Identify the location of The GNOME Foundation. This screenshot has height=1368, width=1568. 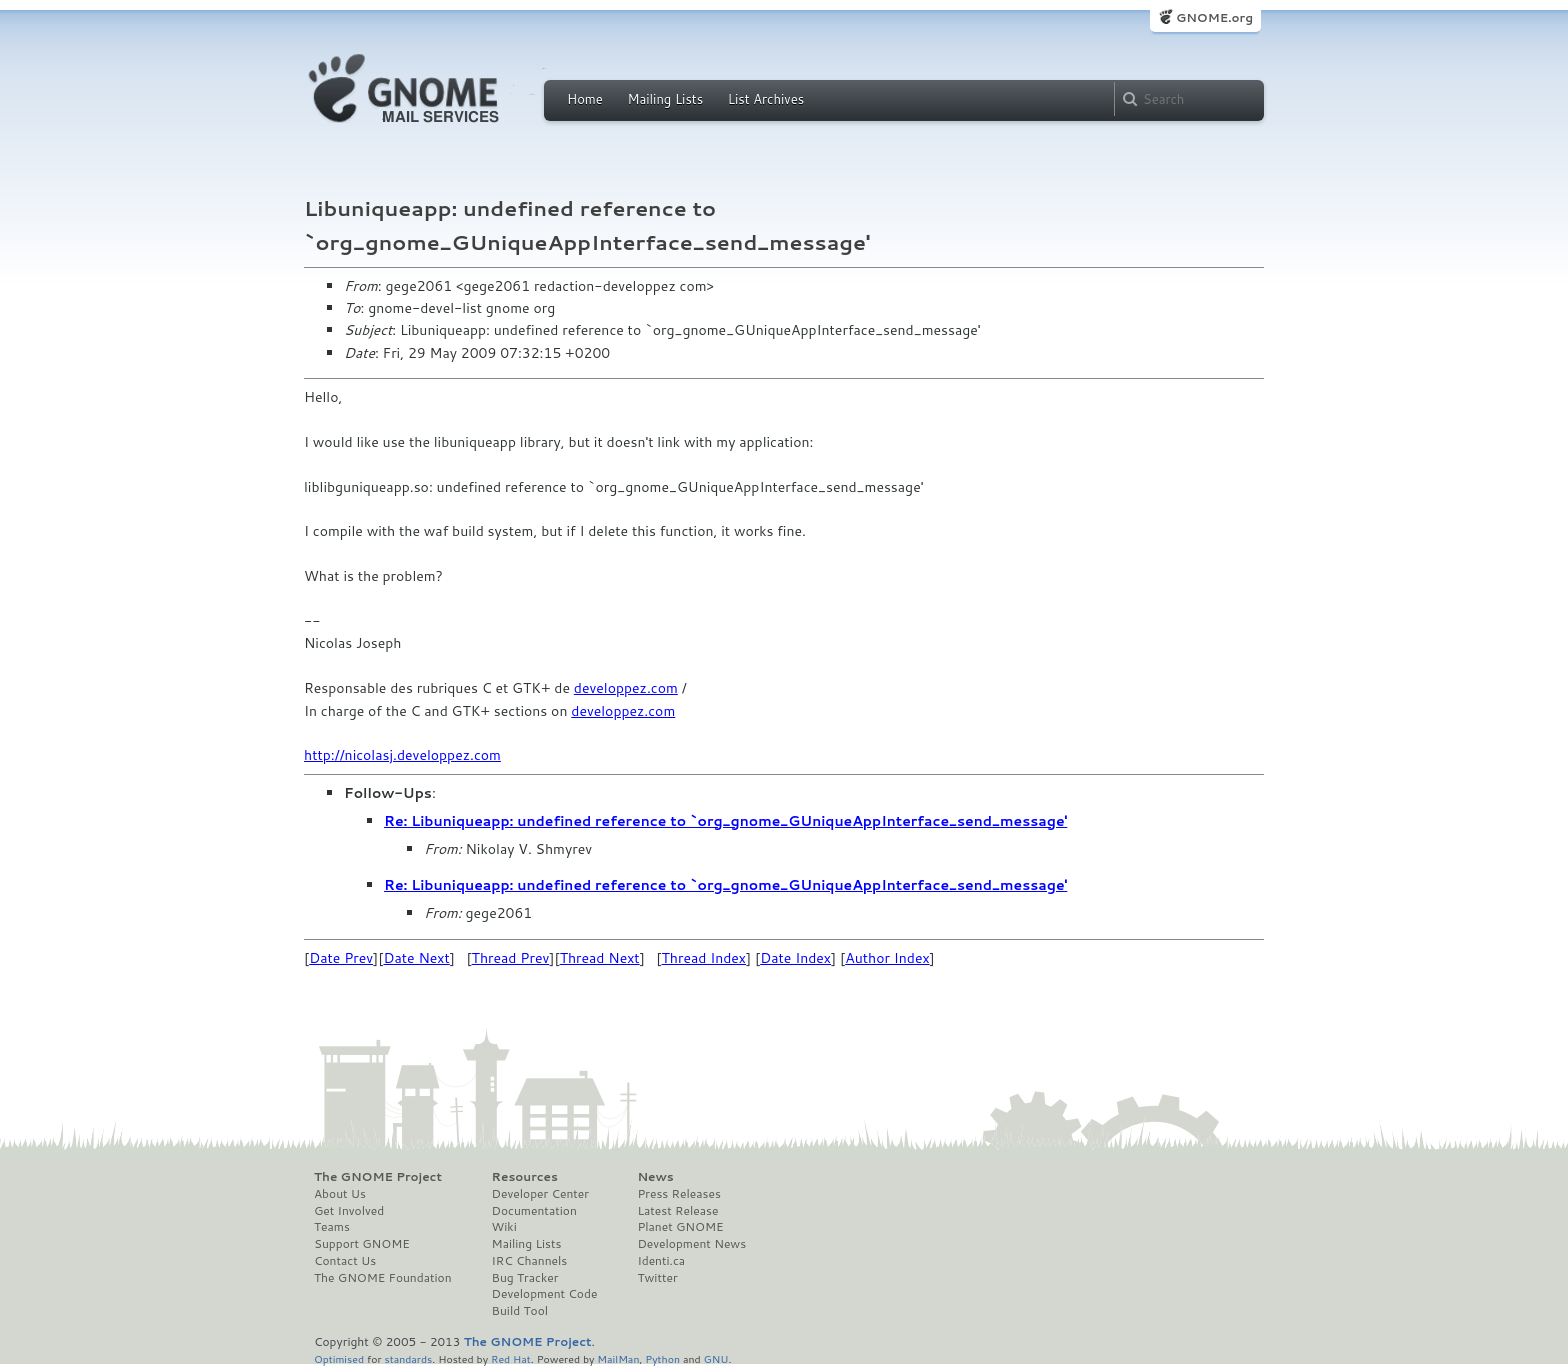
(383, 1278).